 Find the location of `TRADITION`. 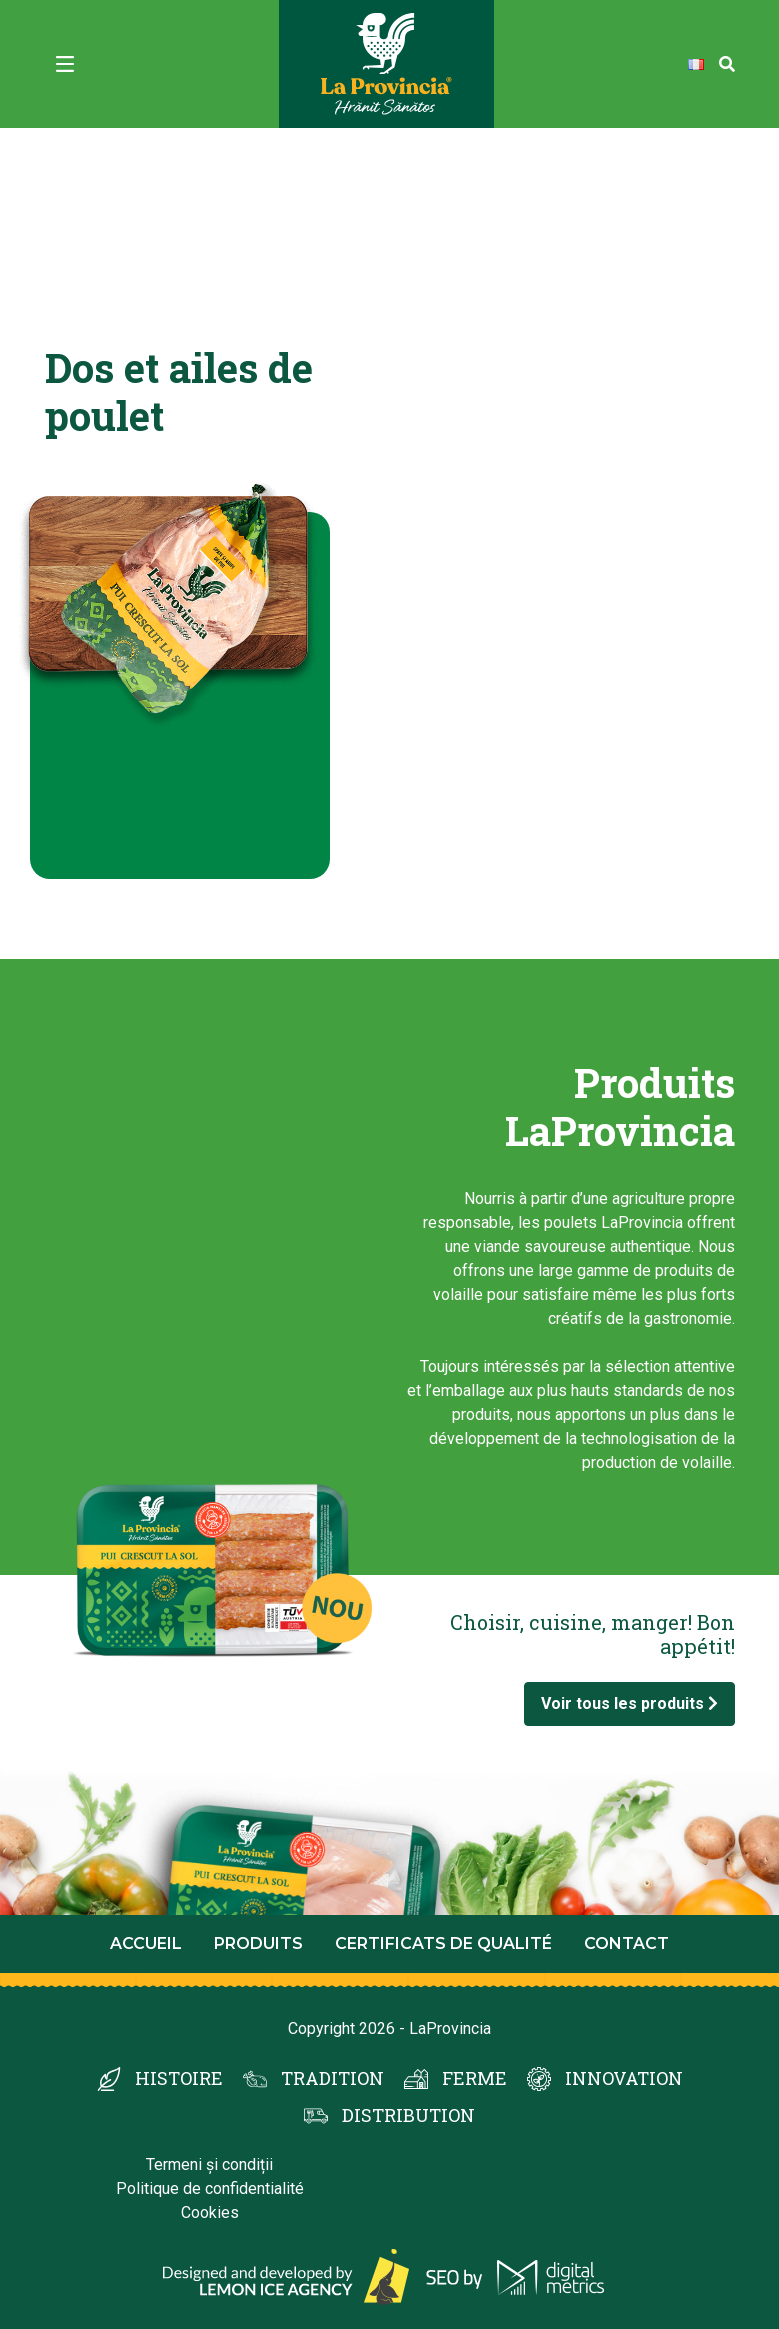

TRADITION is located at coordinates (332, 2078).